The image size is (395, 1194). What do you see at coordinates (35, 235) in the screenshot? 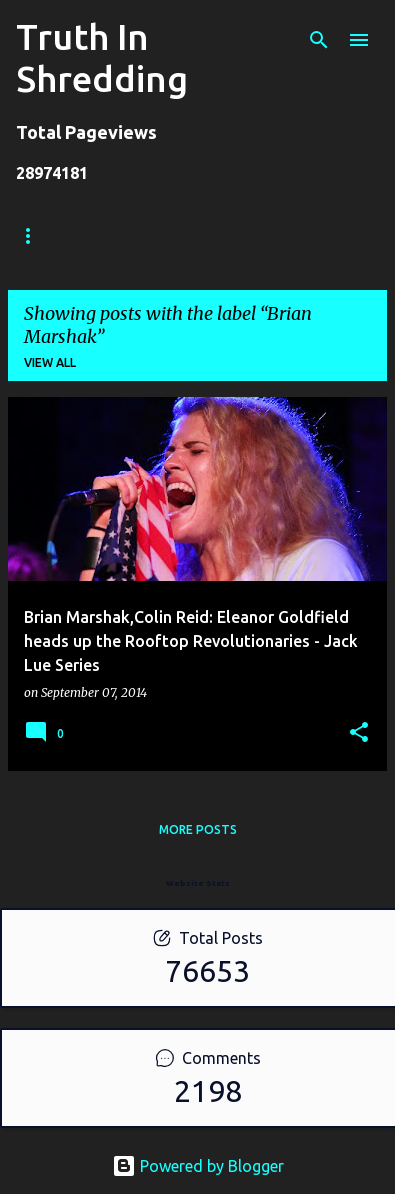
I see `Home` at bounding box center [35, 235].